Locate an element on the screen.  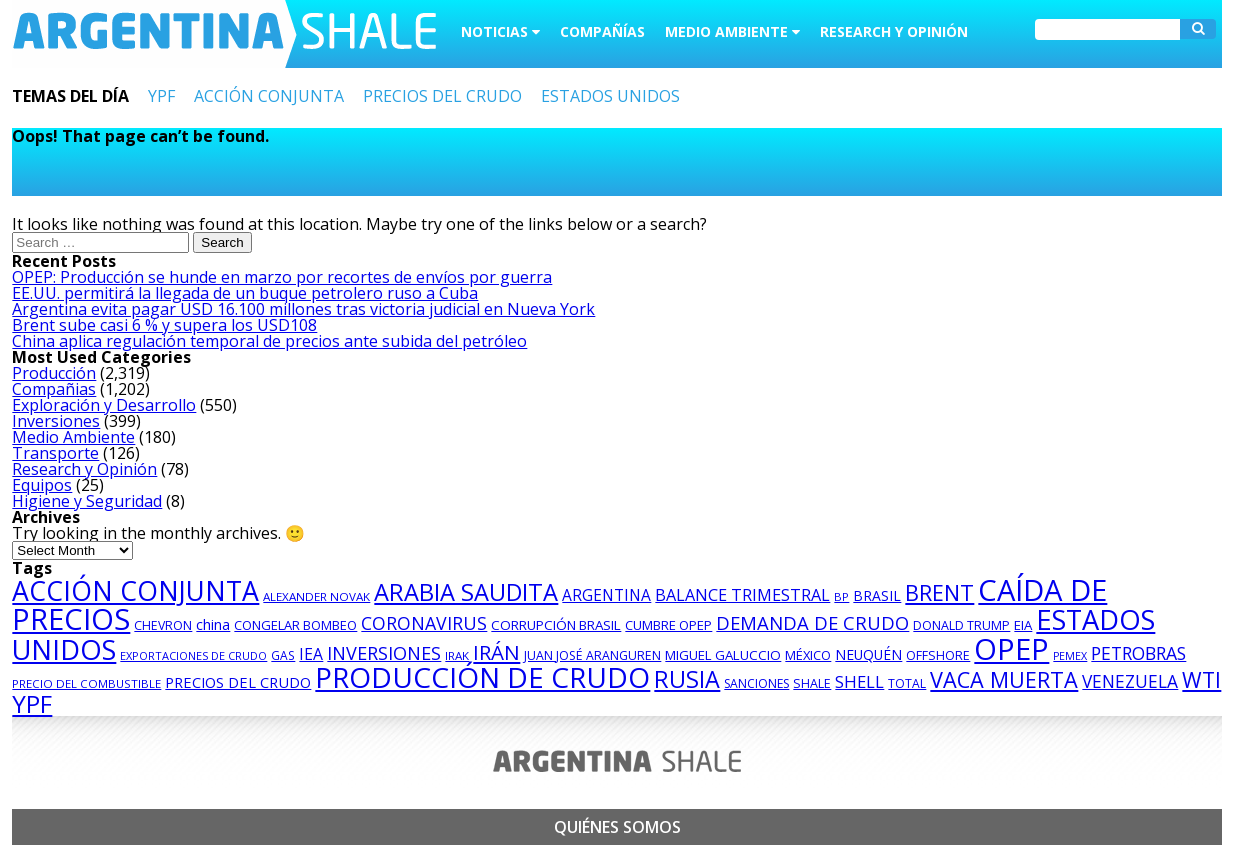
Equipos is located at coordinates (42, 485).